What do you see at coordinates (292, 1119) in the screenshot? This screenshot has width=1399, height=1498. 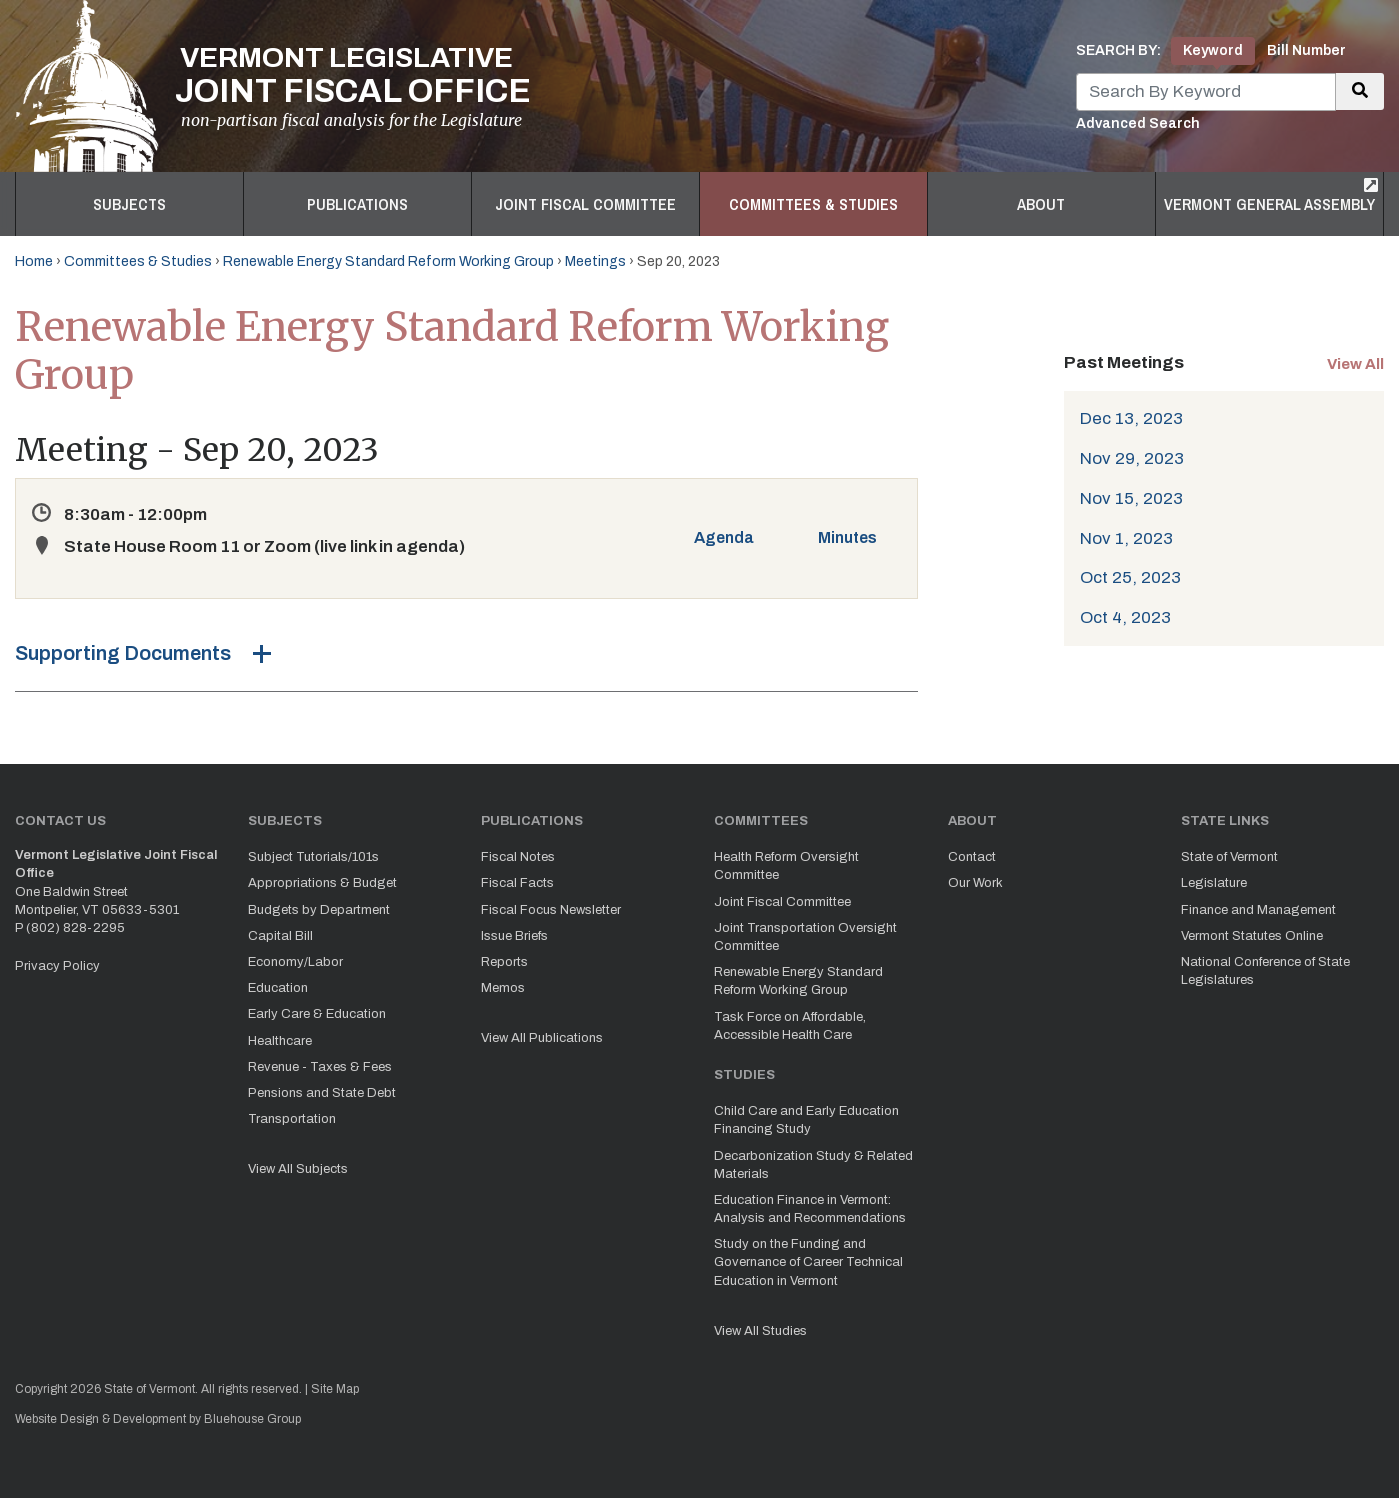 I see `Transportation` at bounding box center [292, 1119].